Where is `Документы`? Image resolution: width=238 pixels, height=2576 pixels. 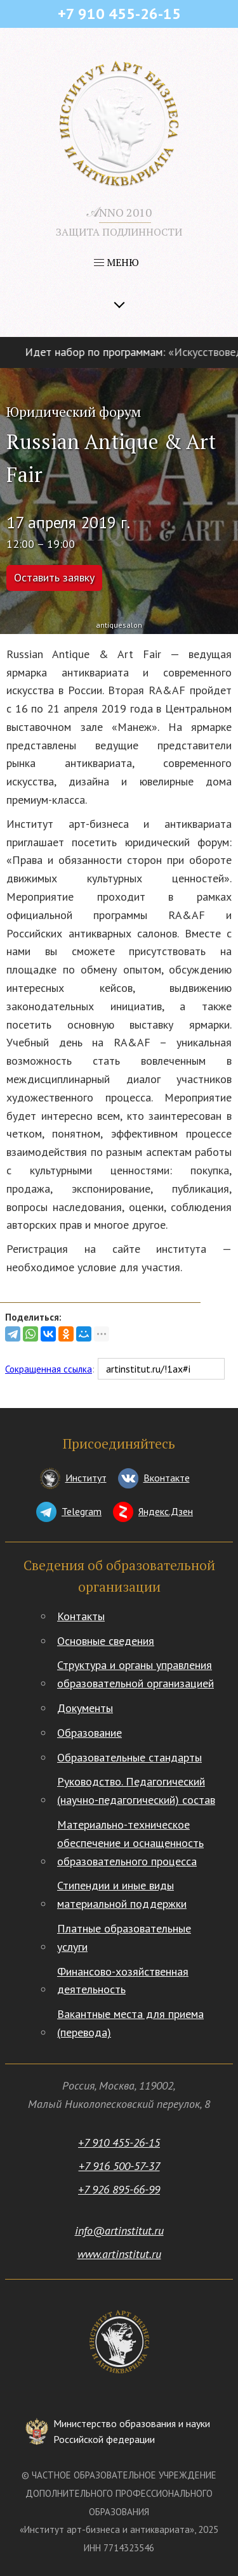
Документы is located at coordinates (85, 1708).